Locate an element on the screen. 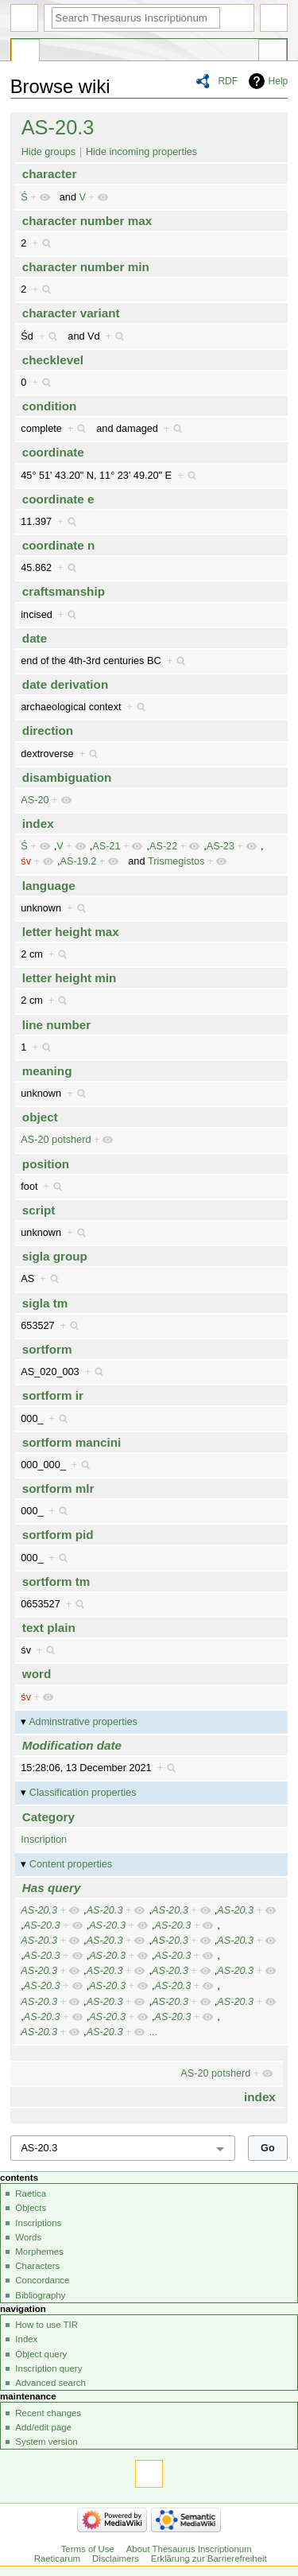 This screenshot has height=2576, width=298. AS-22 is located at coordinates (163, 846).